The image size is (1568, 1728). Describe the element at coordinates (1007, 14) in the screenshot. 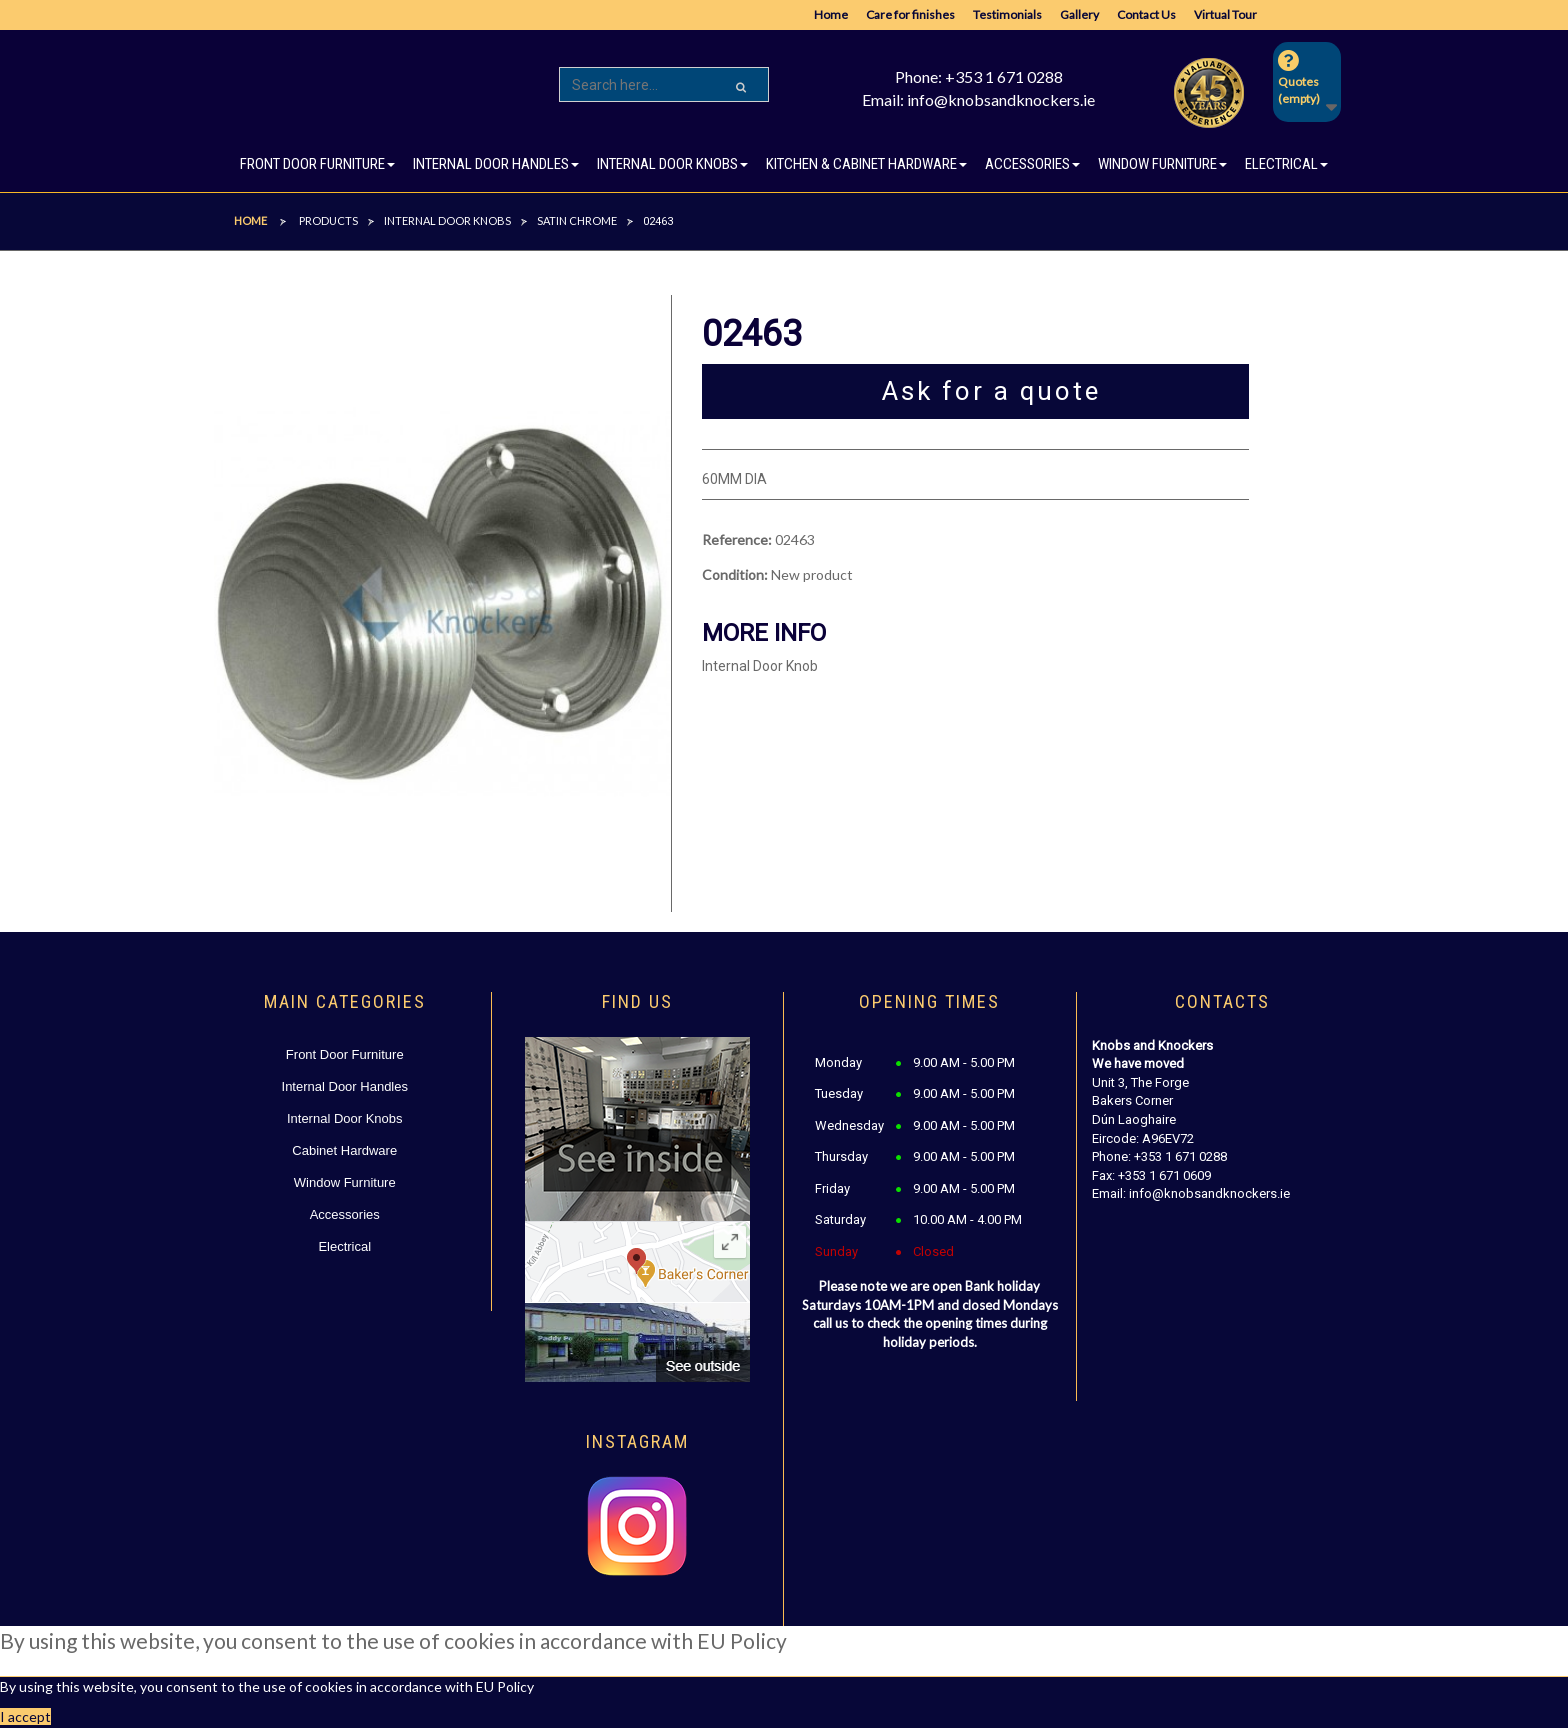

I see `Testimonials` at that location.